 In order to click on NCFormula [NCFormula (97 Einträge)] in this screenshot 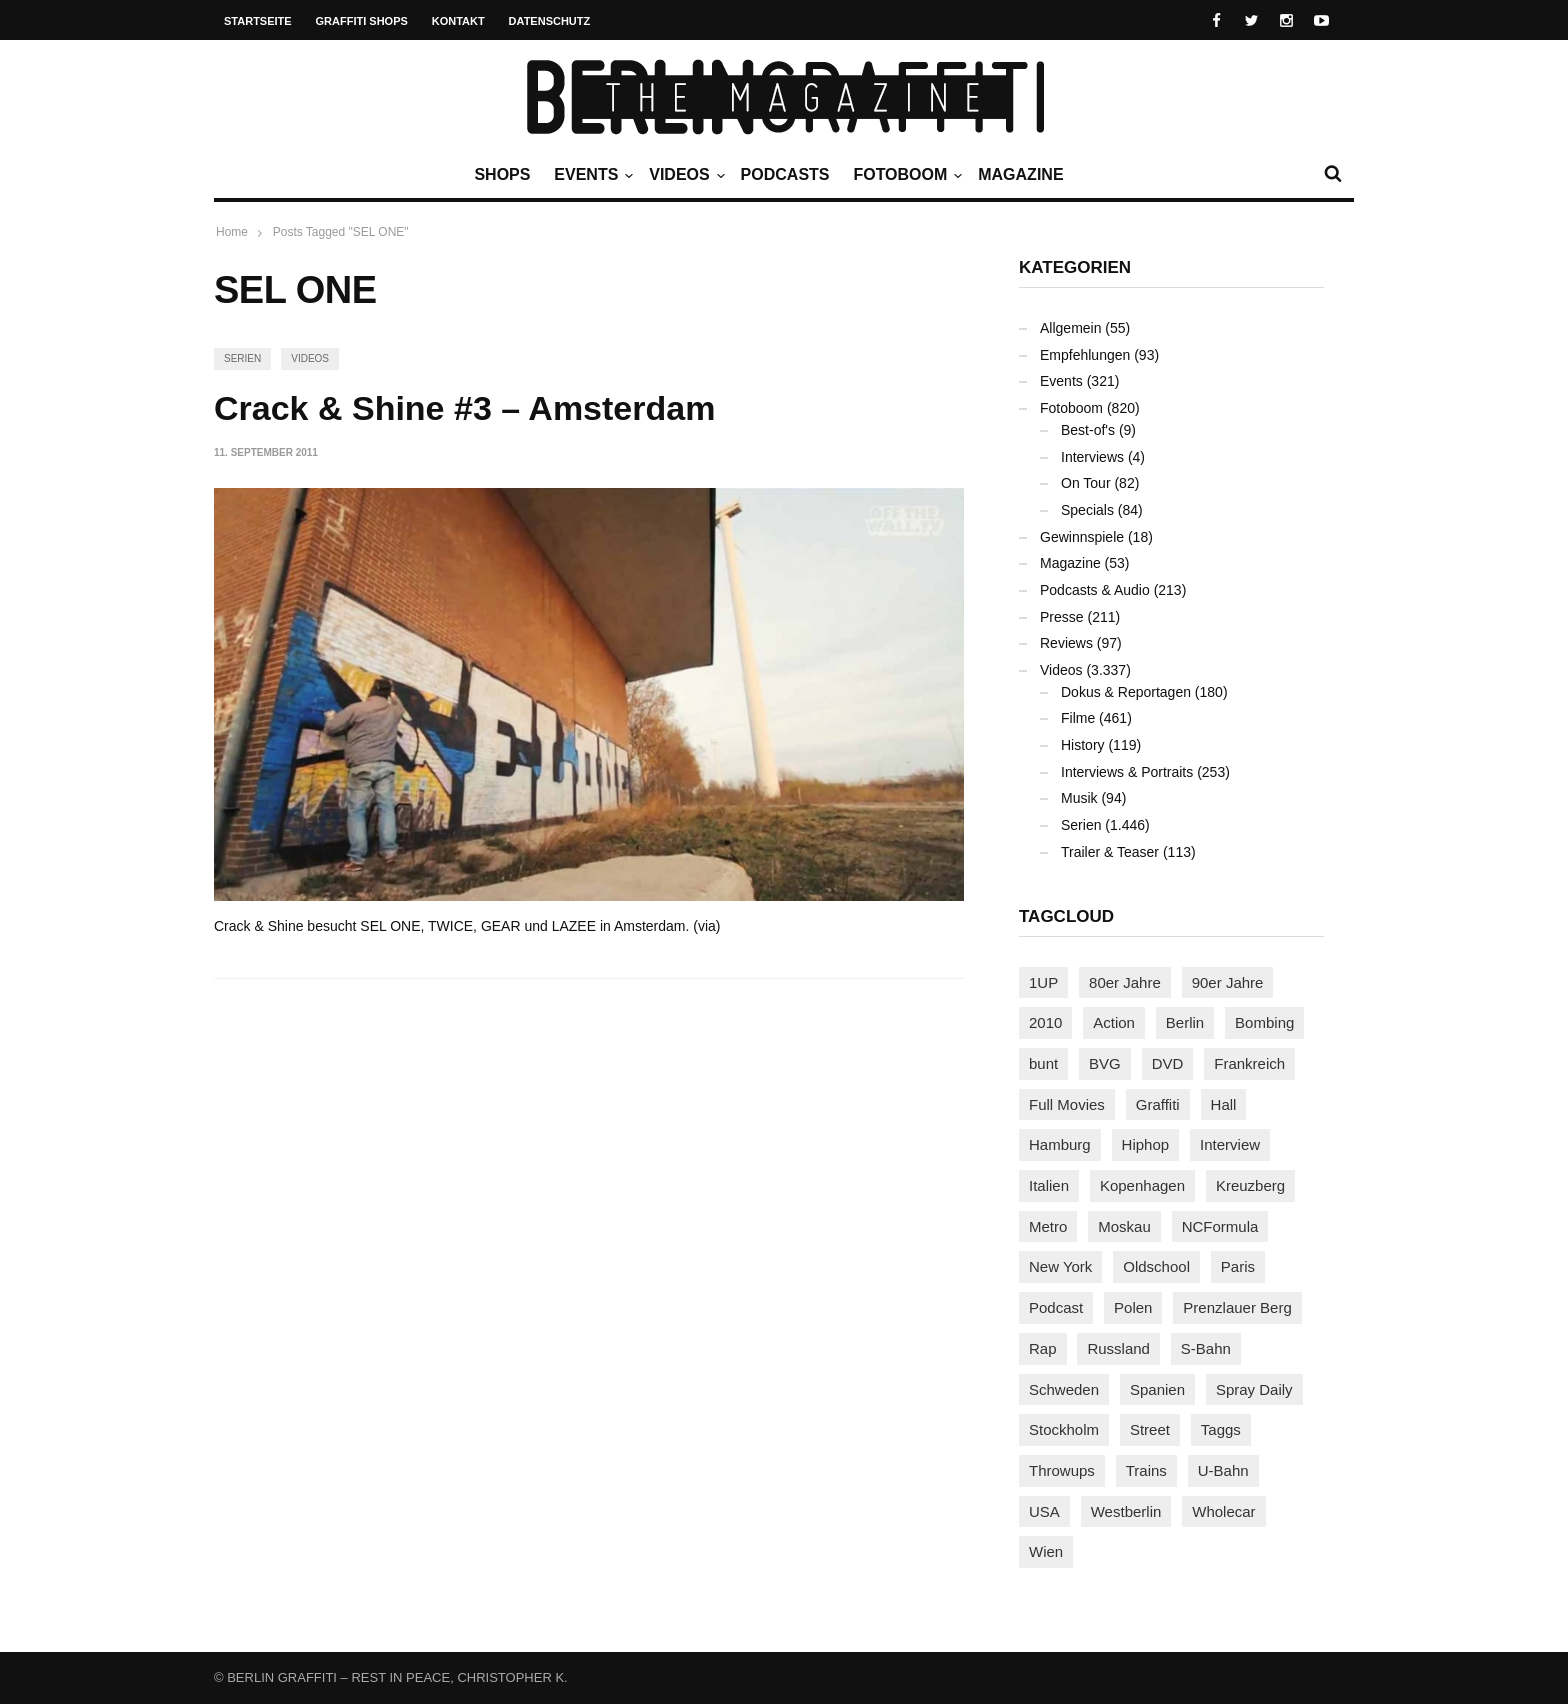, I will do `click(1220, 1226)`.